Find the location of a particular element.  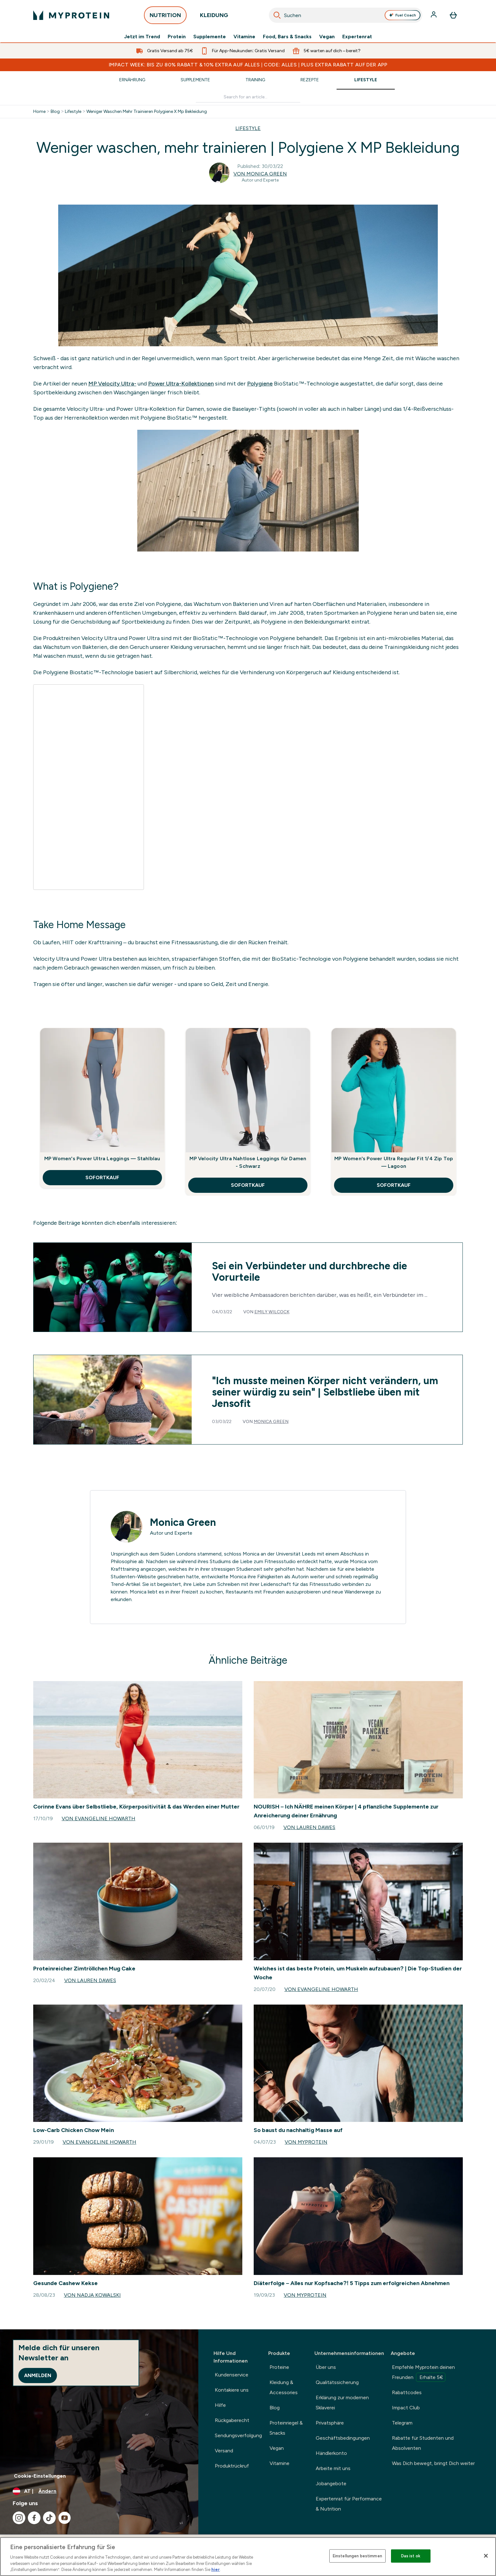

NUTRITION is located at coordinates (165, 17).